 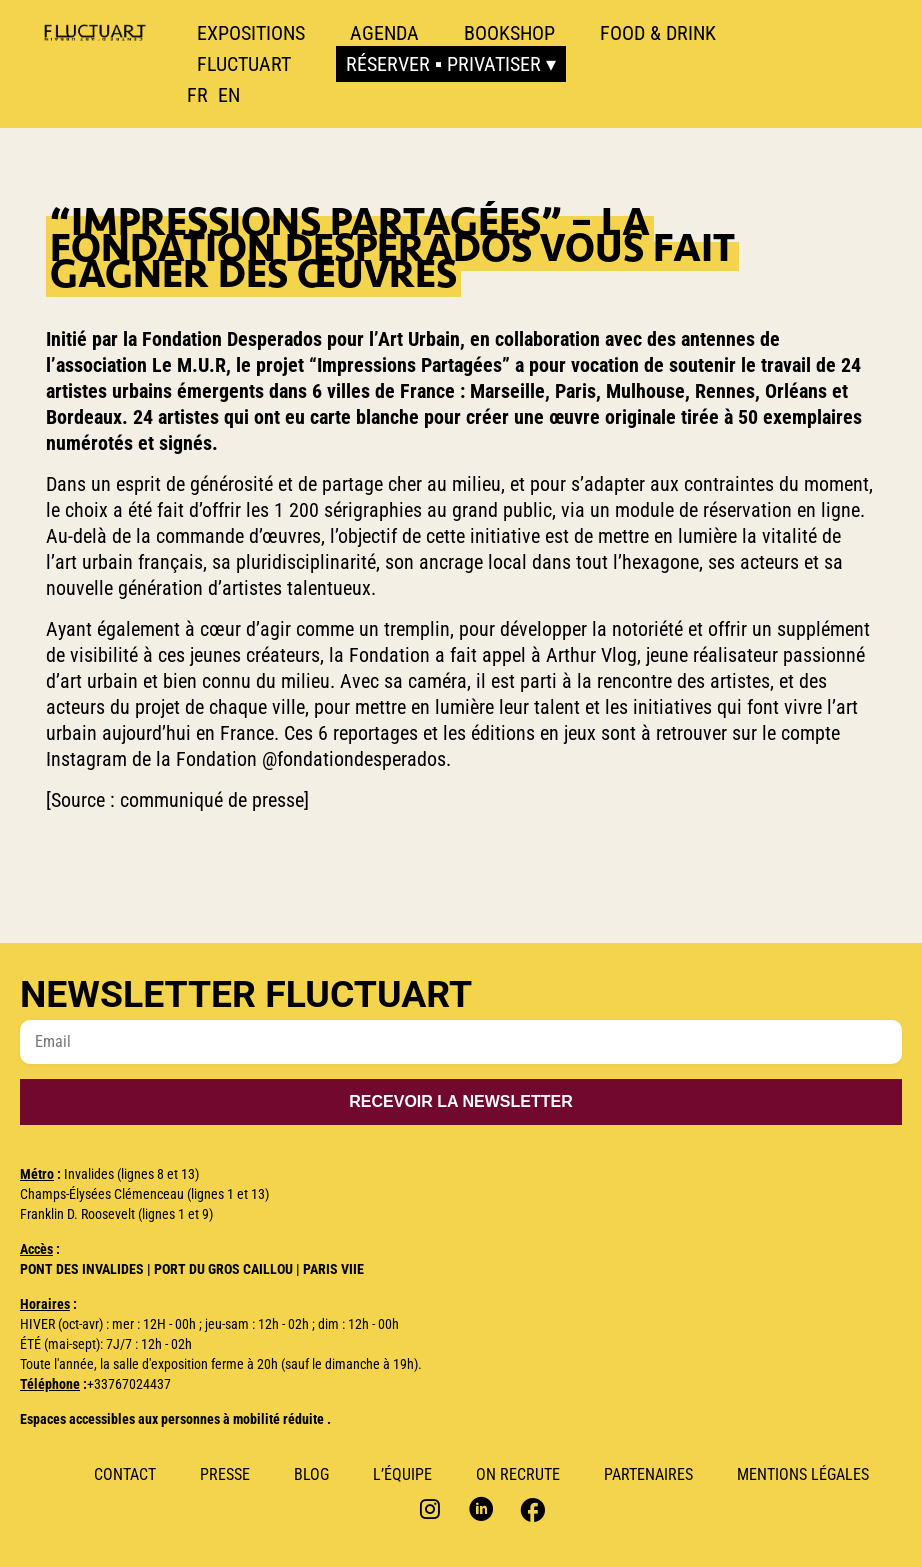 I want to click on Linkedin, so click(x=481, y=1508).